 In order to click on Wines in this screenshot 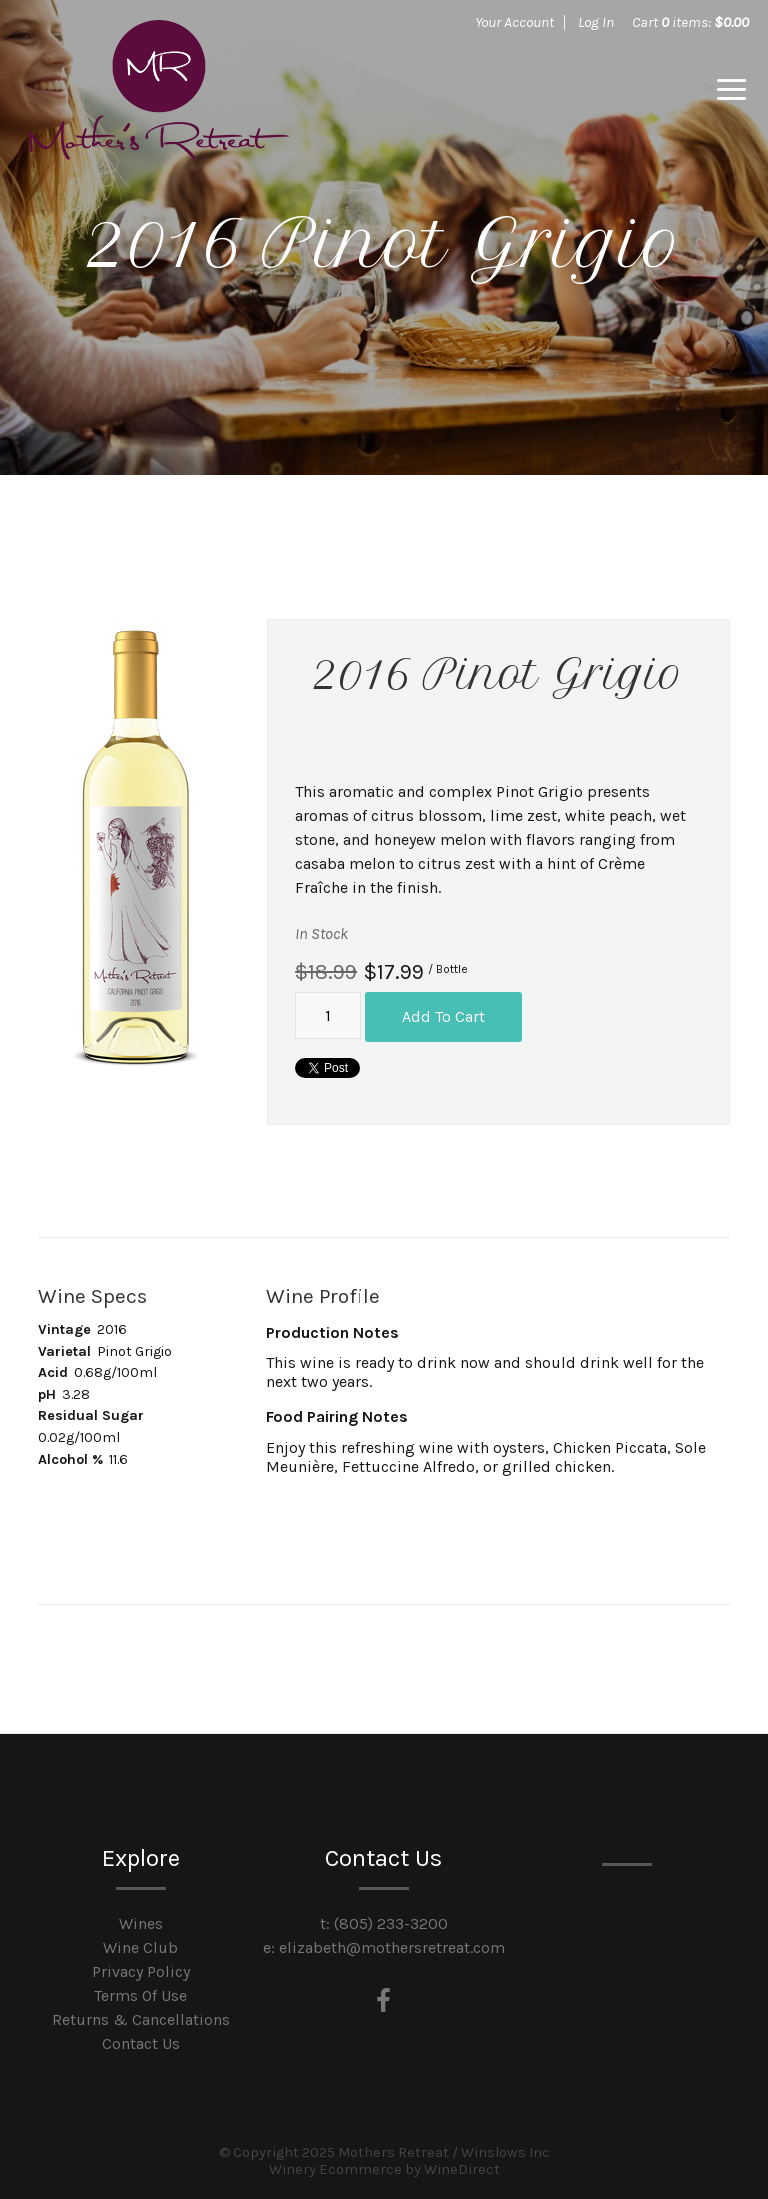, I will do `click(141, 1922)`.